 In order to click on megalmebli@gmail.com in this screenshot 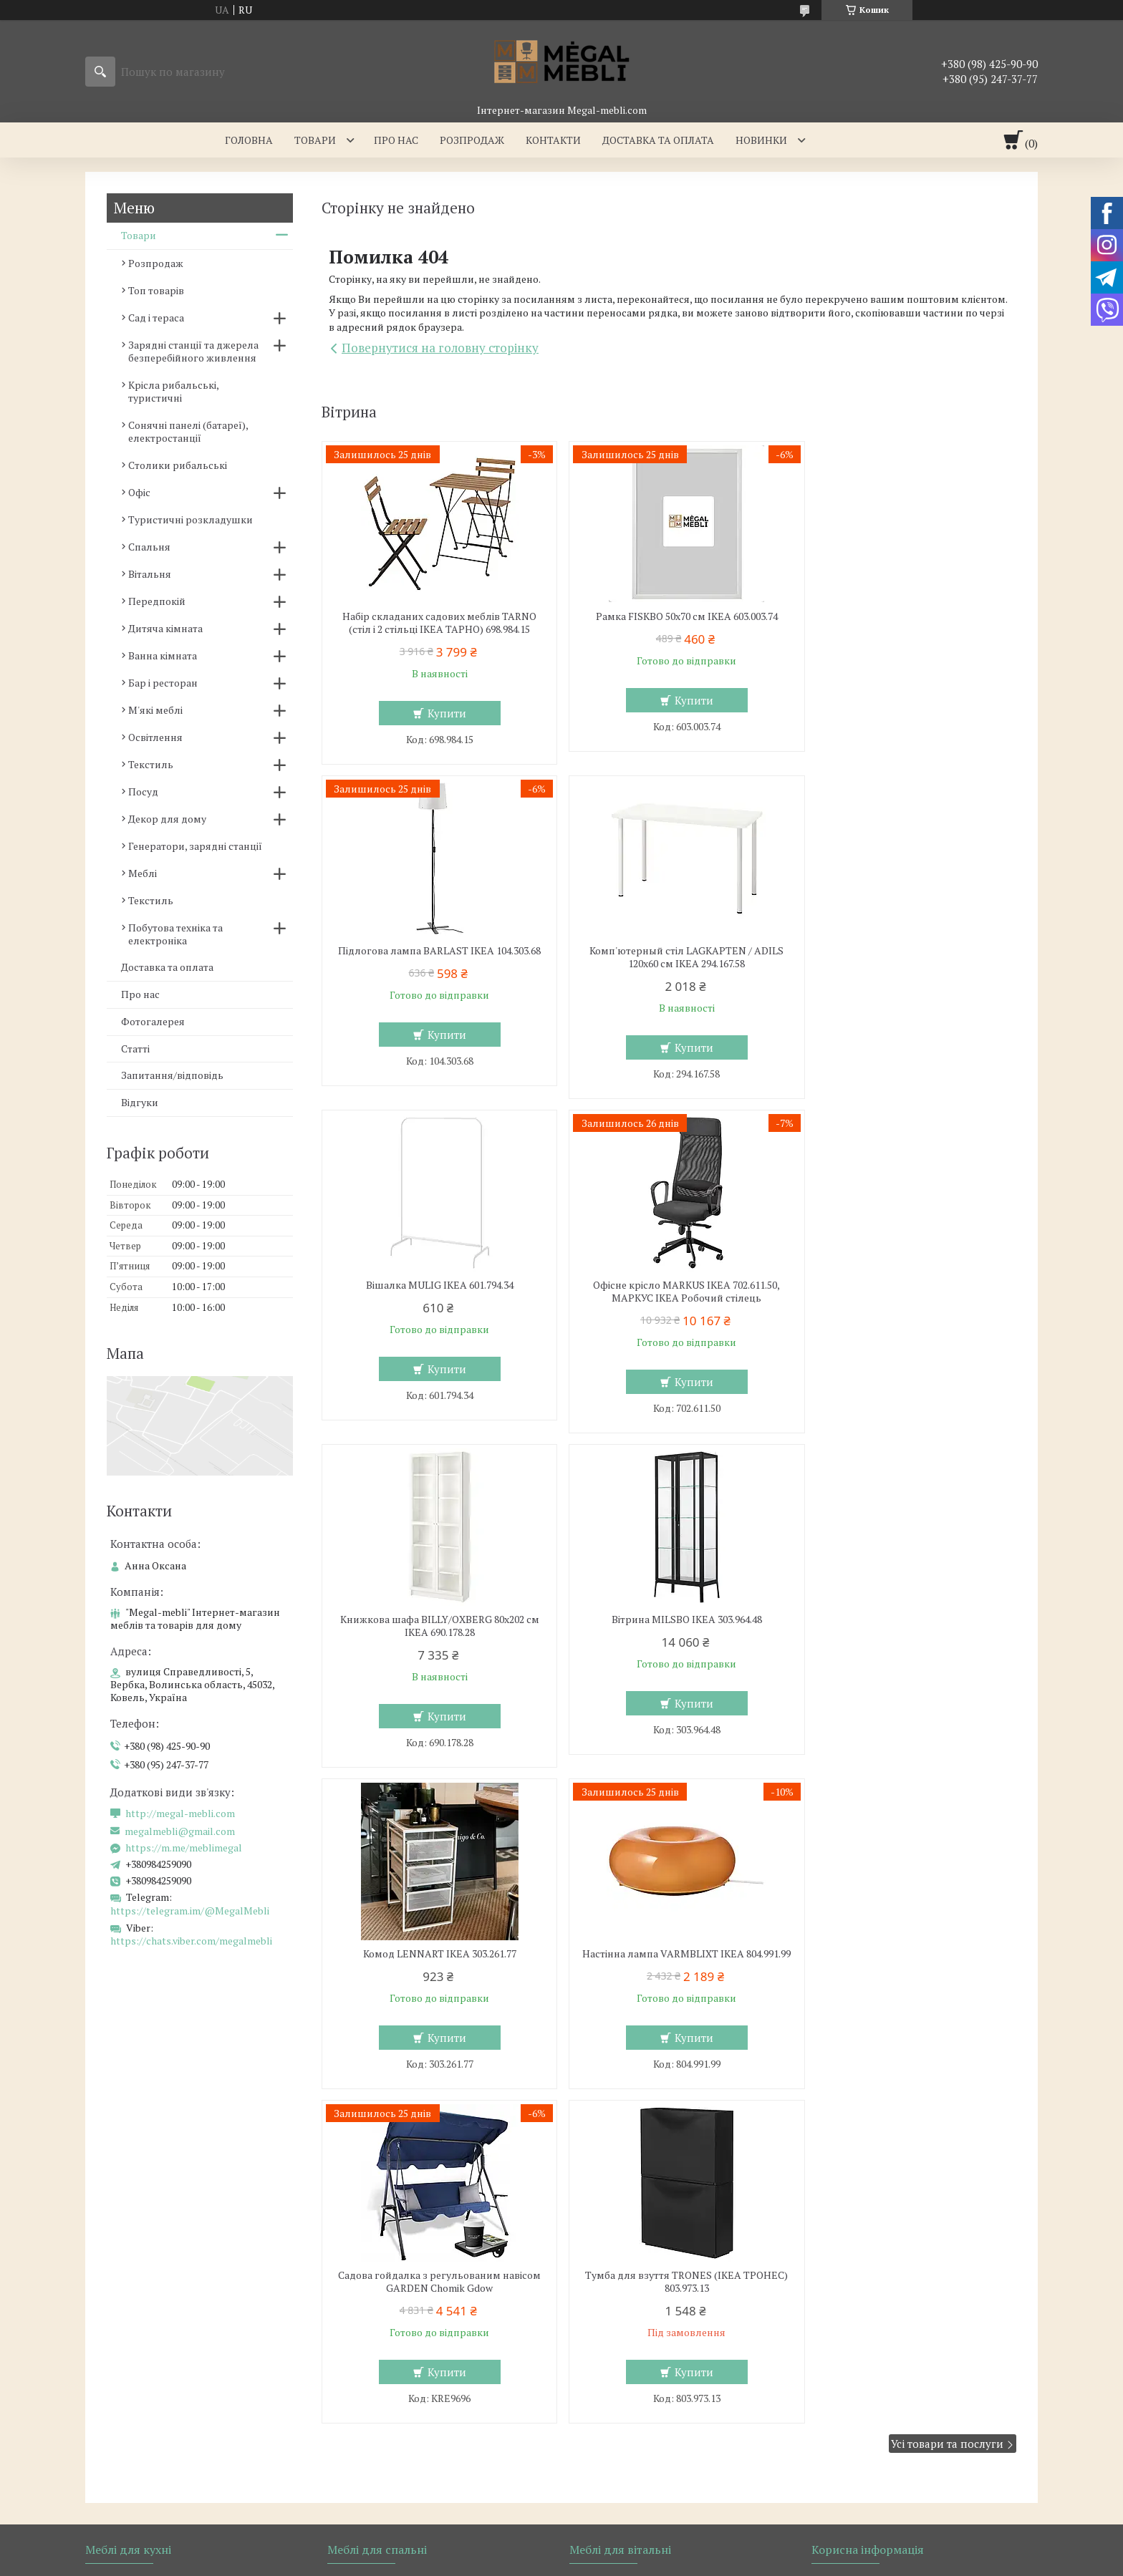, I will do `click(180, 1831)`.